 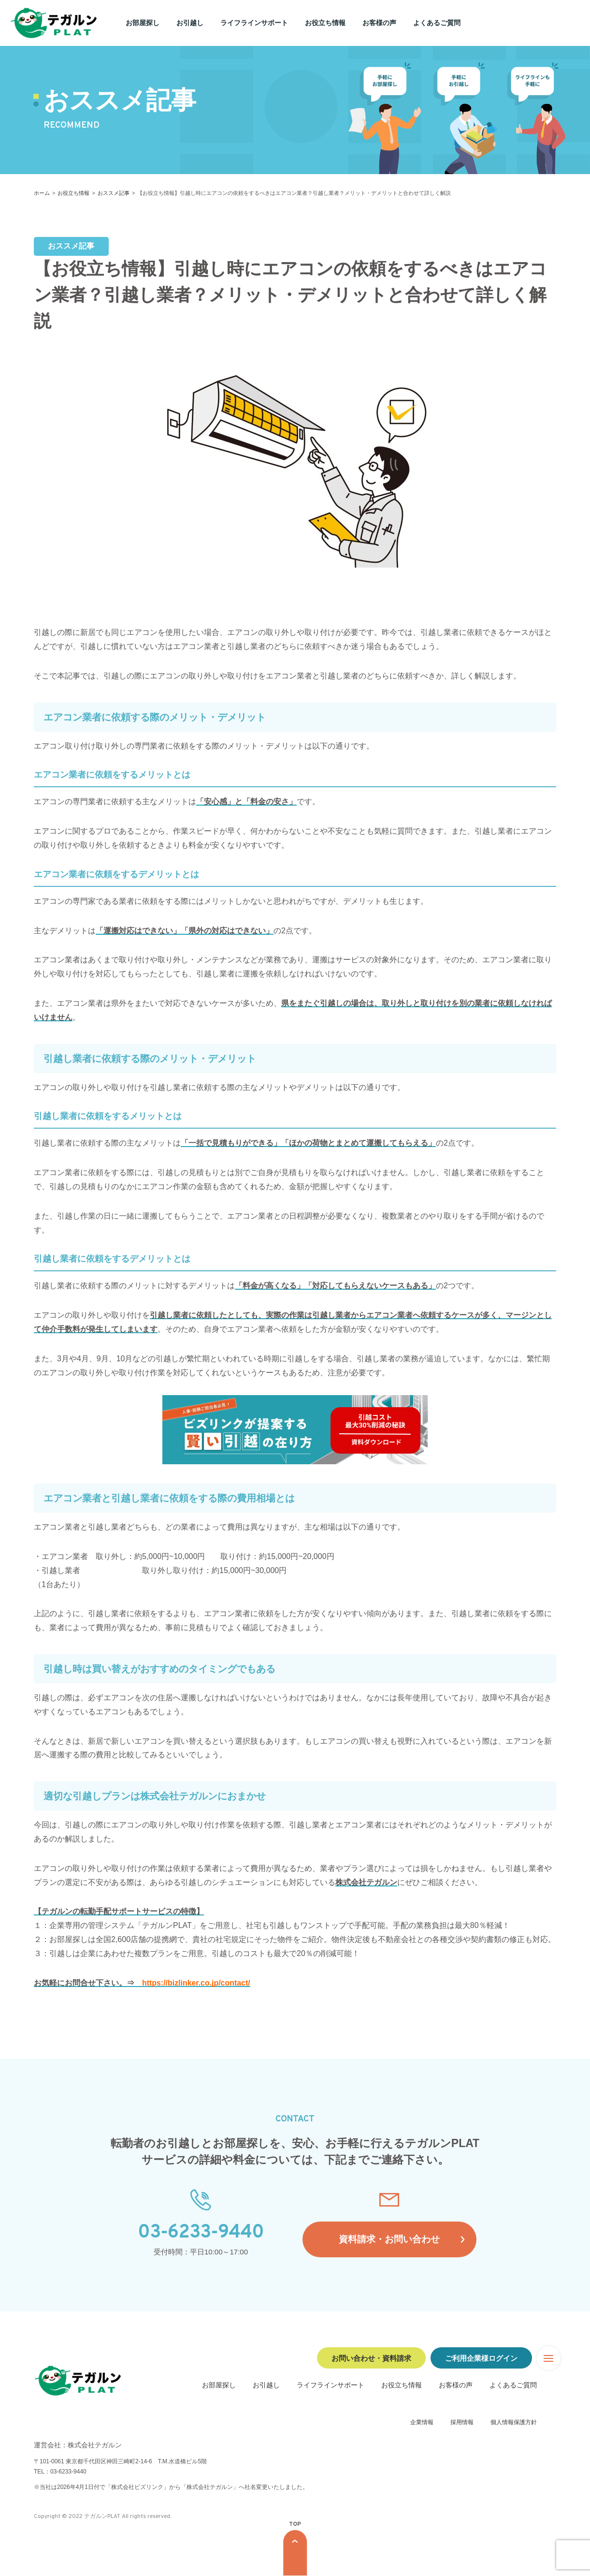 I want to click on お役立ち情報, so click(x=325, y=23).